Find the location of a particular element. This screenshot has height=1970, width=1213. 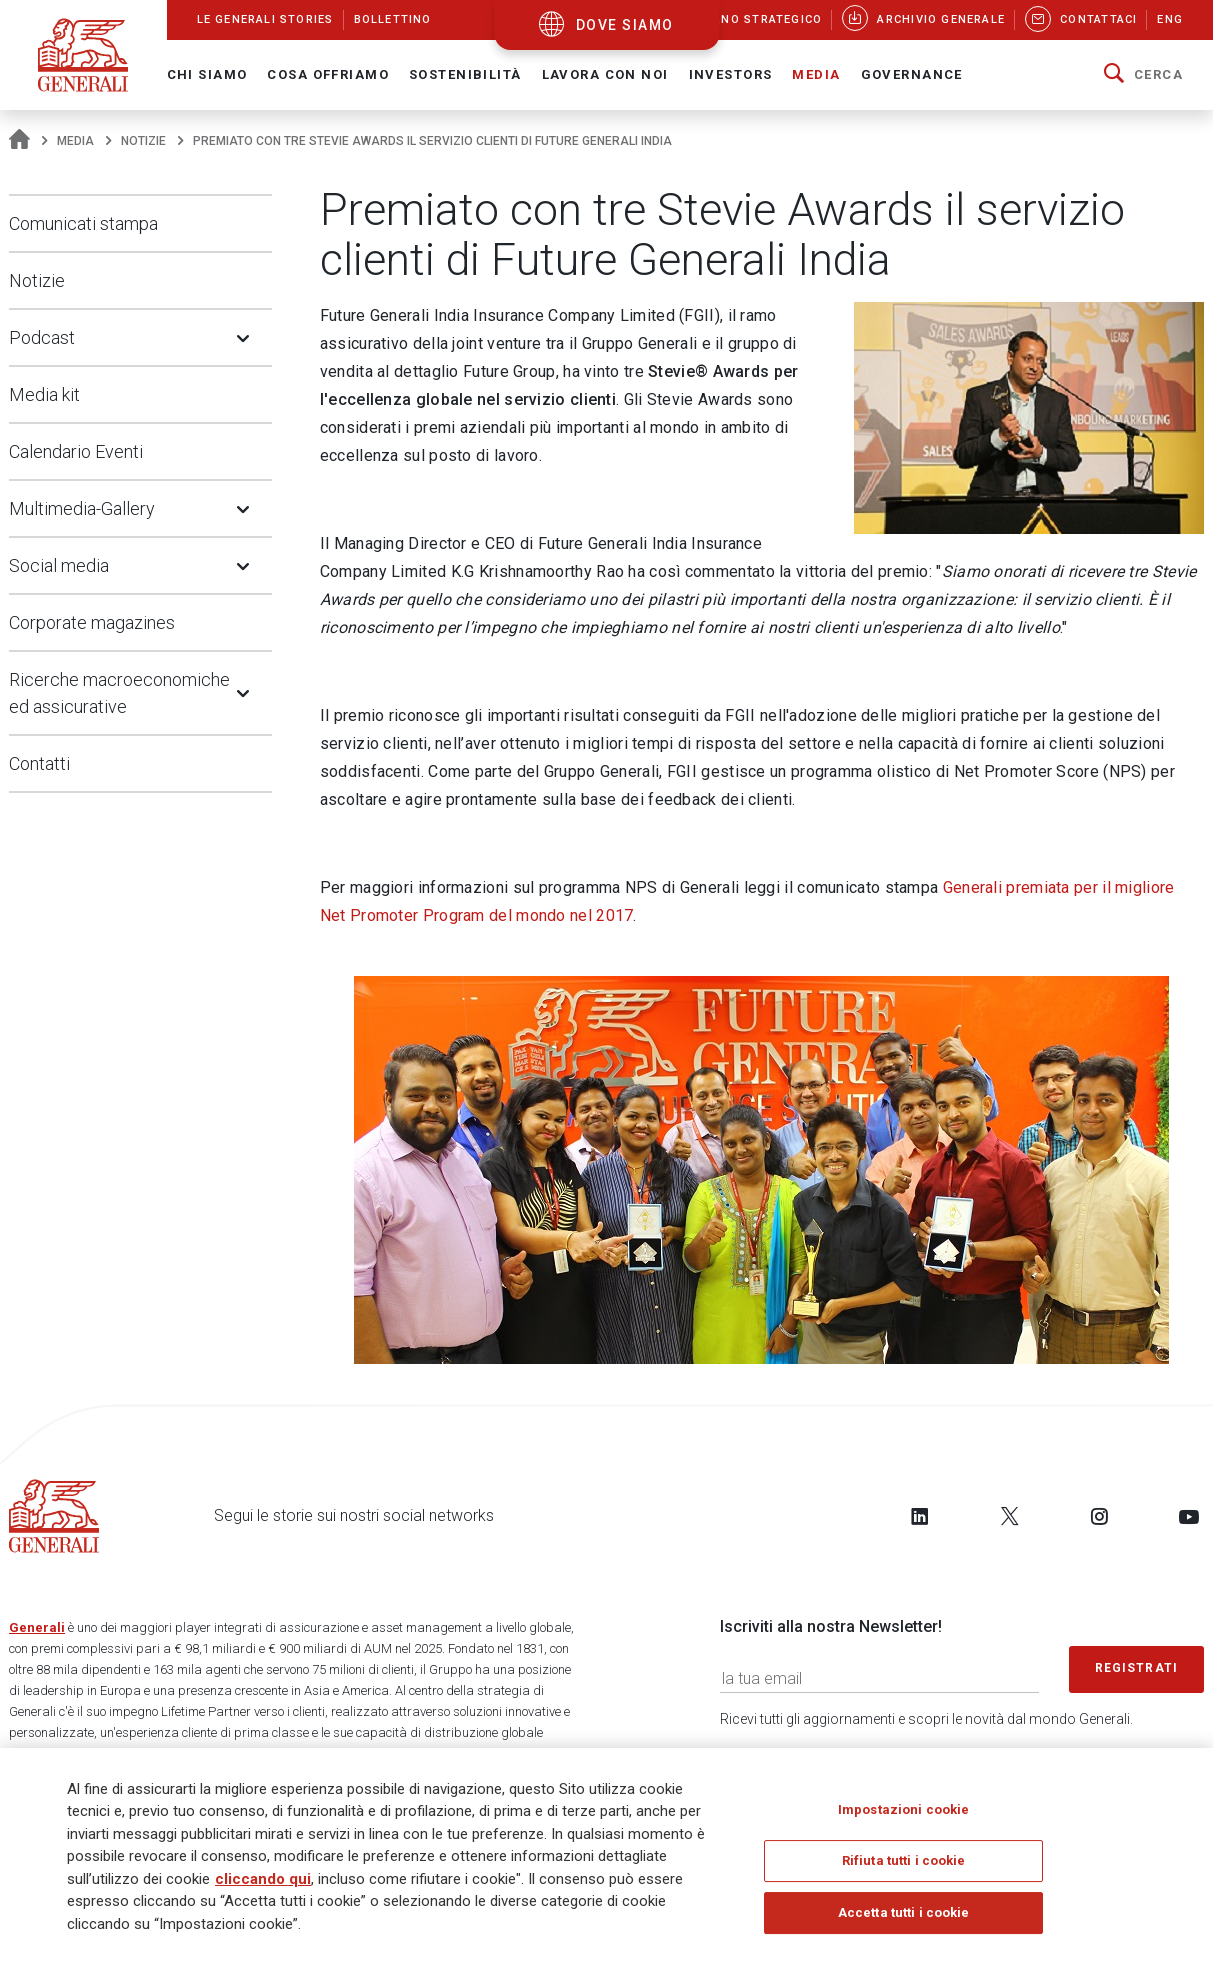

Lavora con noi [button] is located at coordinates (605, 74).